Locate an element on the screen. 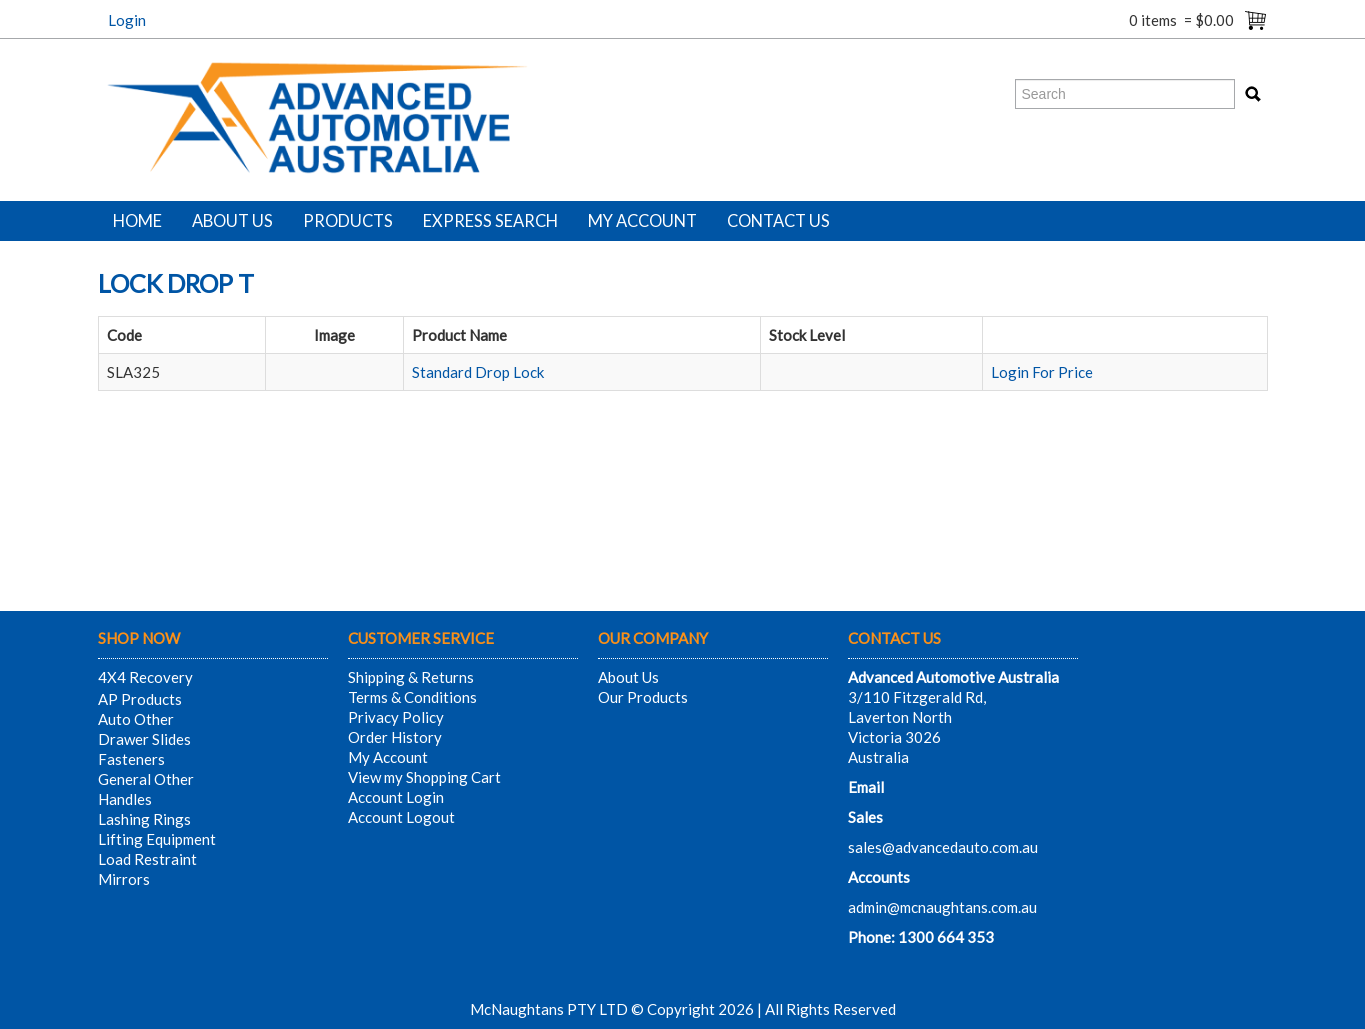  Mirrors is located at coordinates (124, 879).